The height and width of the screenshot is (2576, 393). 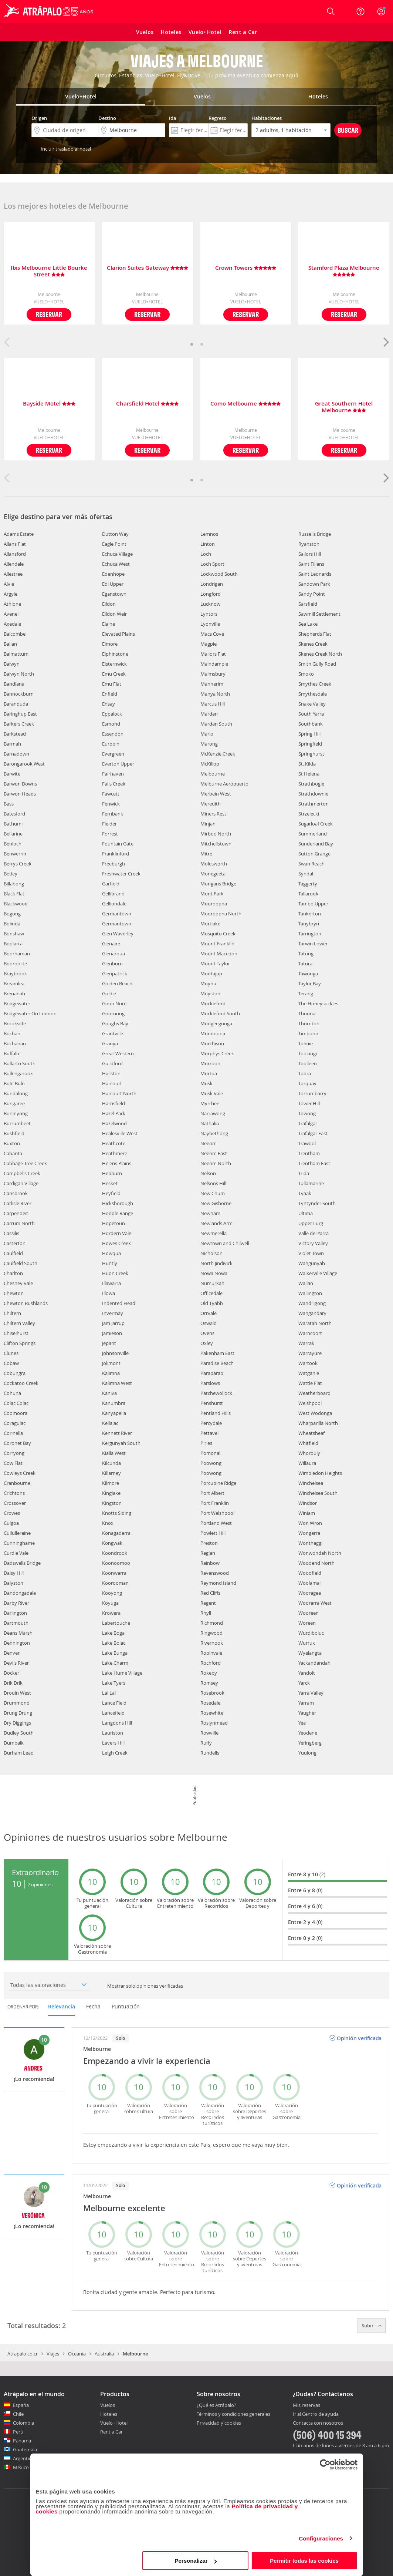 I want to click on Shepherds Flat, so click(x=314, y=633).